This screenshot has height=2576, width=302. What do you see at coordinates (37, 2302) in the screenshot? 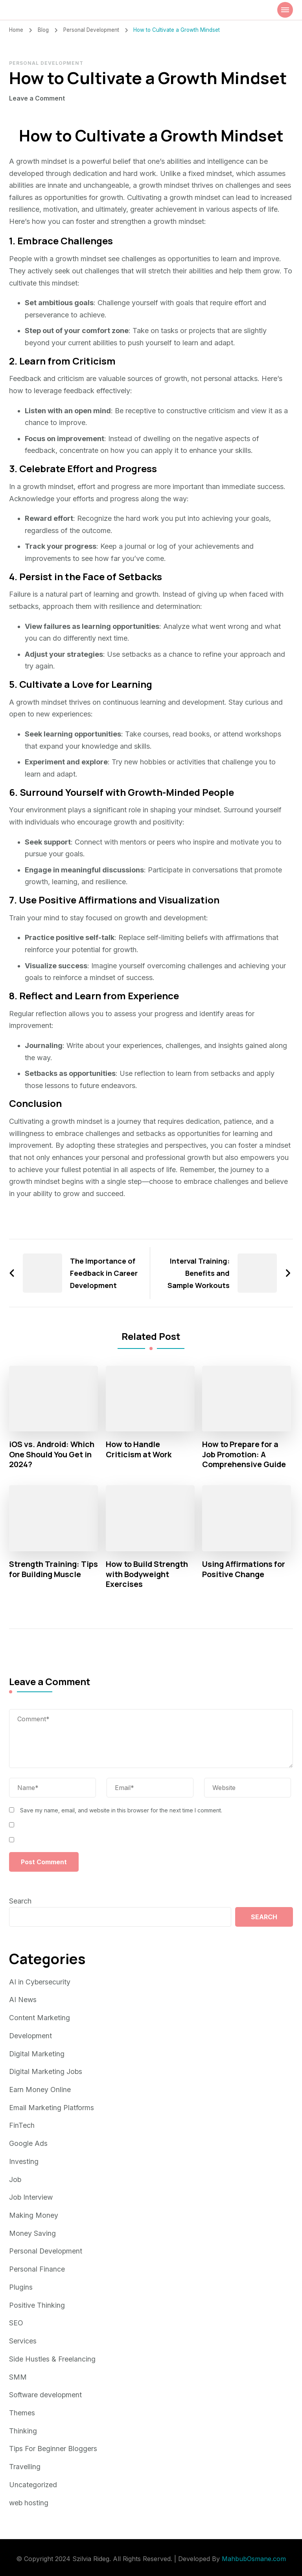
I see `Positive Thinking` at bounding box center [37, 2302].